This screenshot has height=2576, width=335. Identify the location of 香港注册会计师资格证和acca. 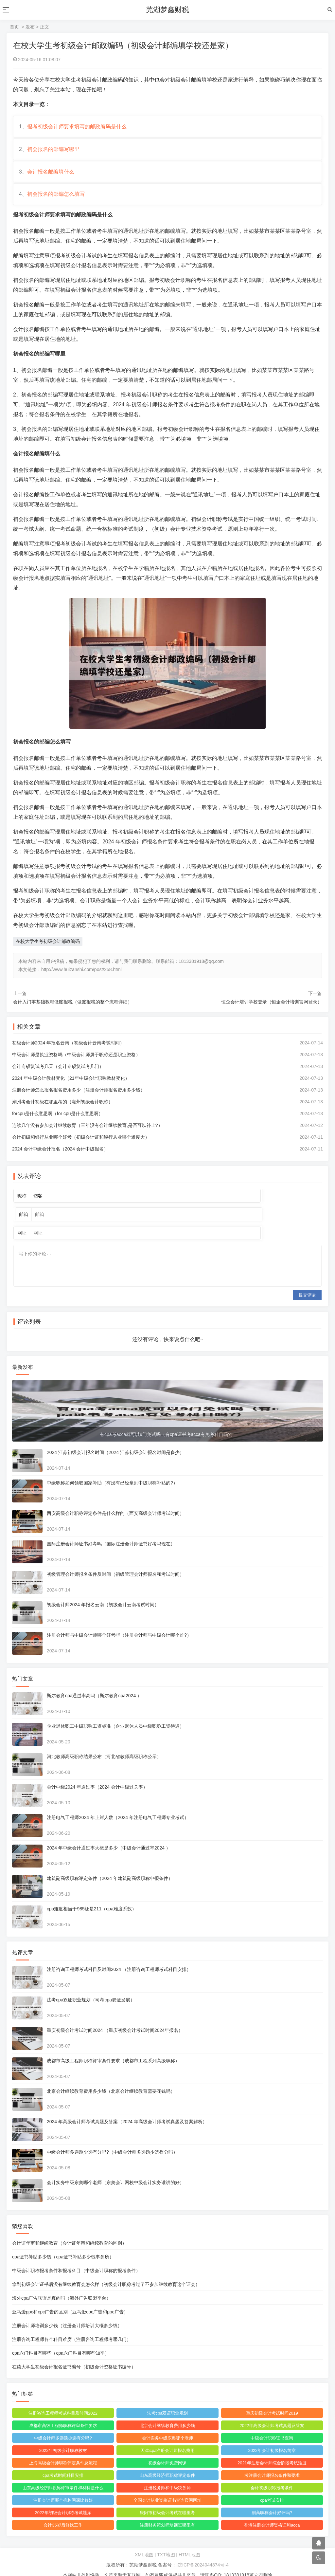
(271, 2512).